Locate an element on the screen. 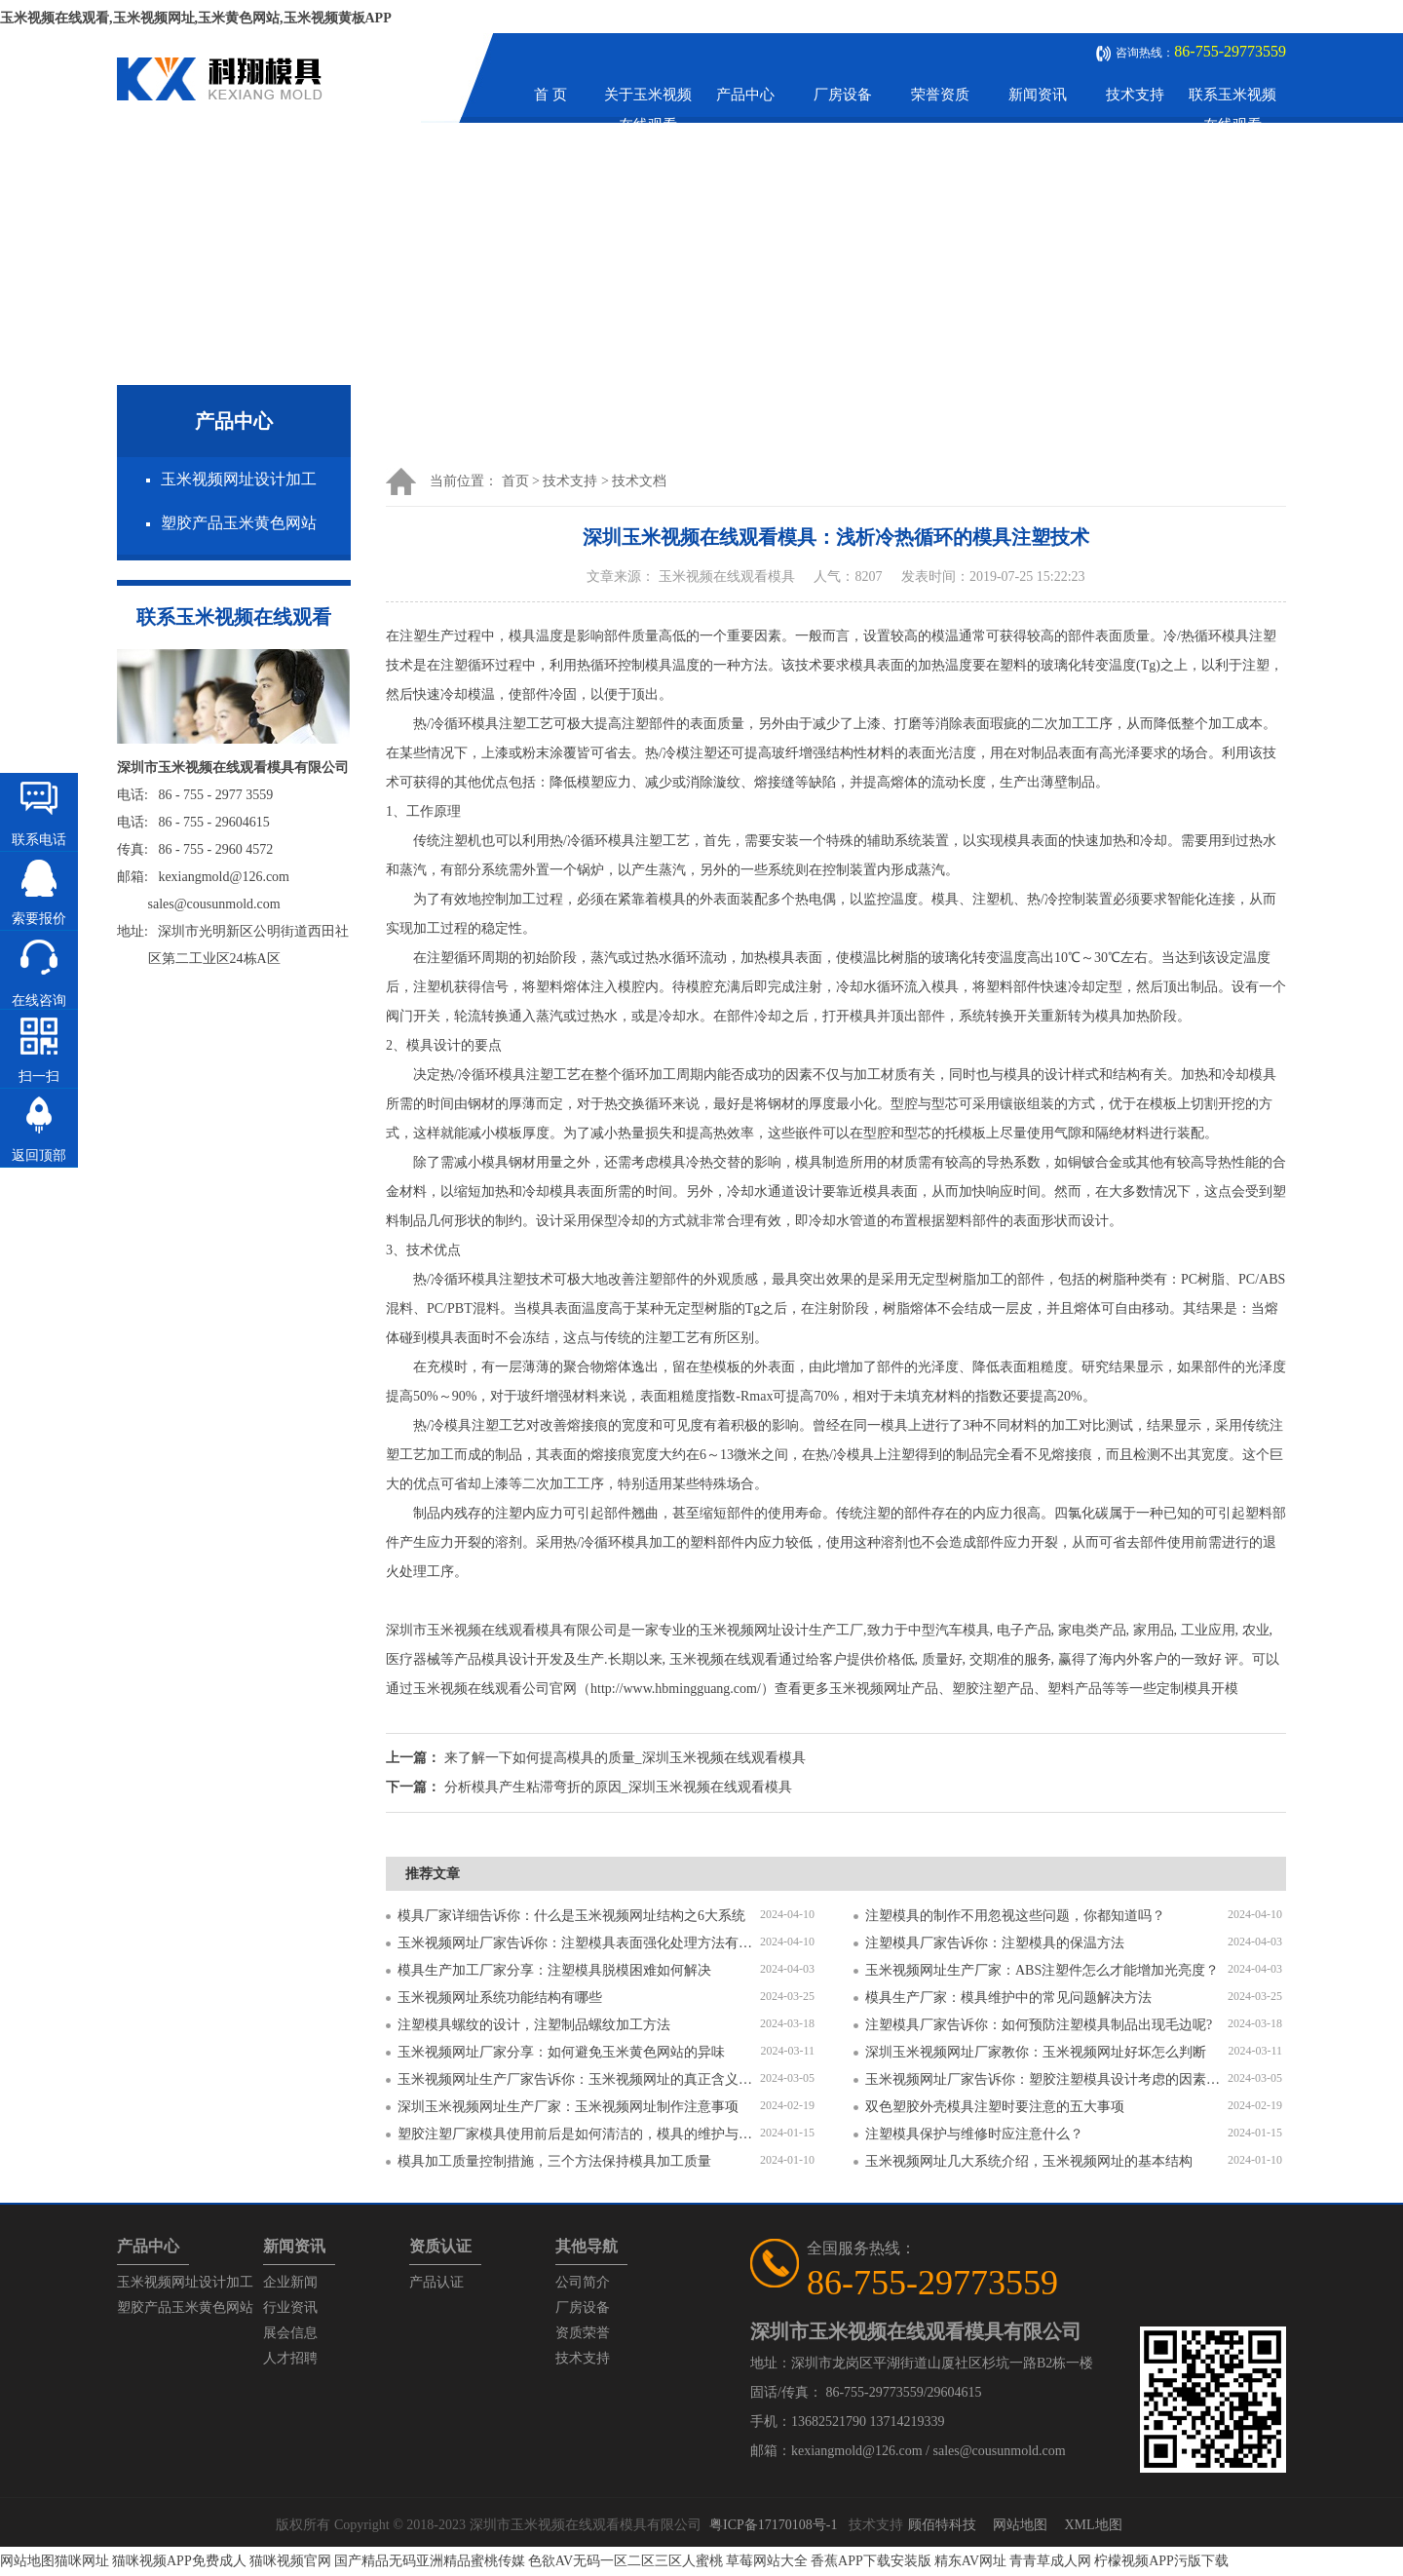  展会信息 is located at coordinates (290, 2333).